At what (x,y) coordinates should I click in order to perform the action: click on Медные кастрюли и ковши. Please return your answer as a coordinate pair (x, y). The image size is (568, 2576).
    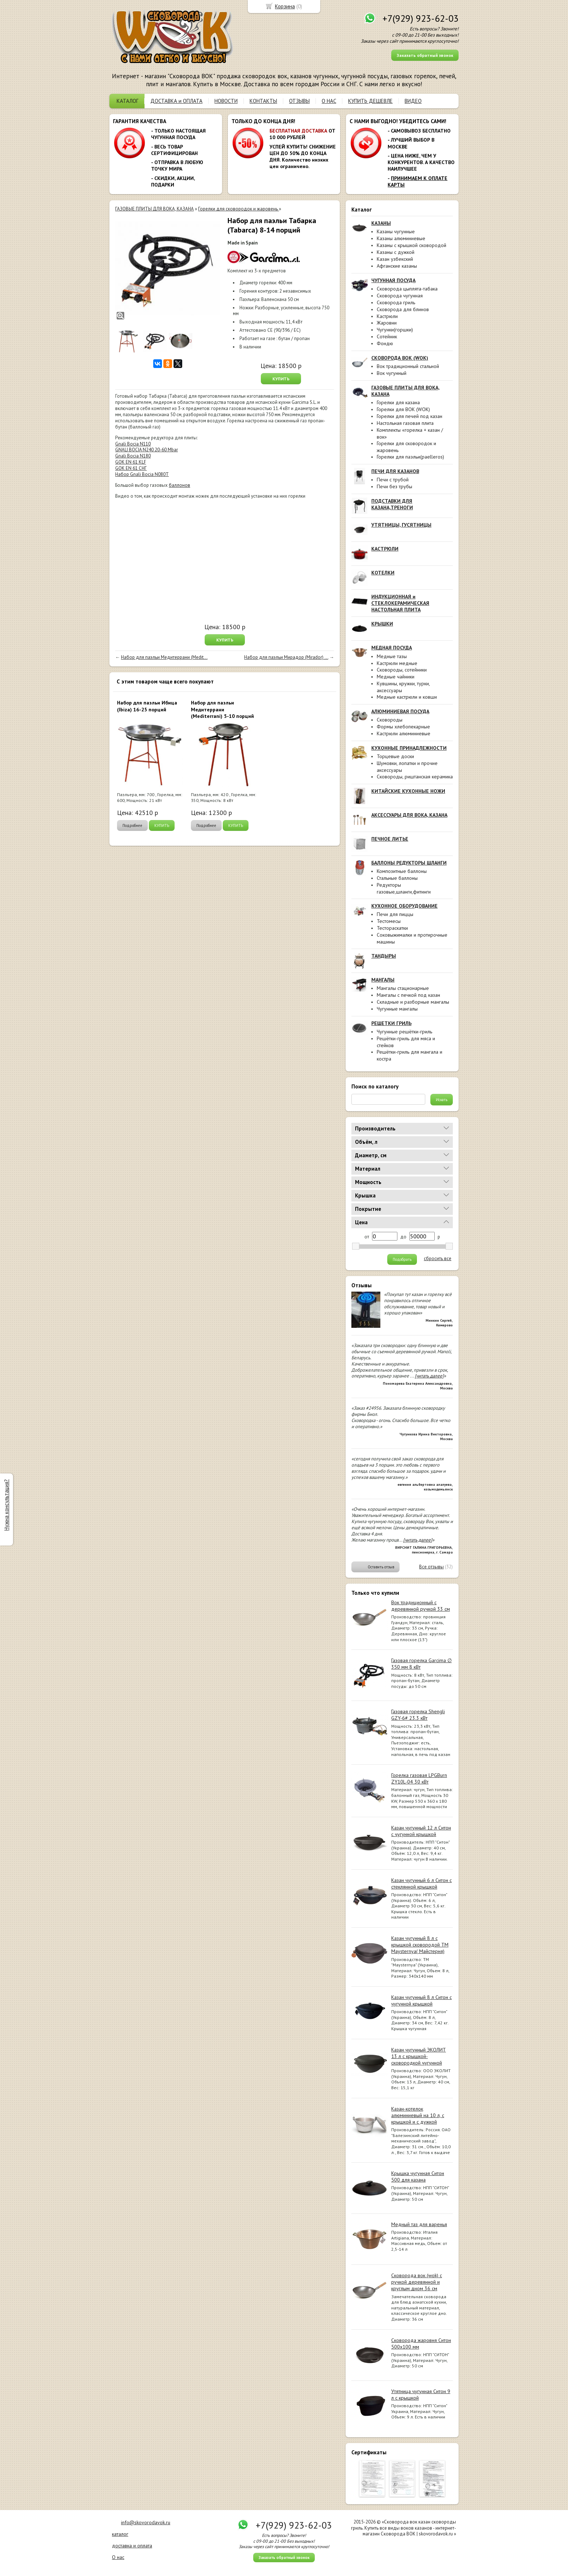
    Looking at the image, I should click on (407, 697).